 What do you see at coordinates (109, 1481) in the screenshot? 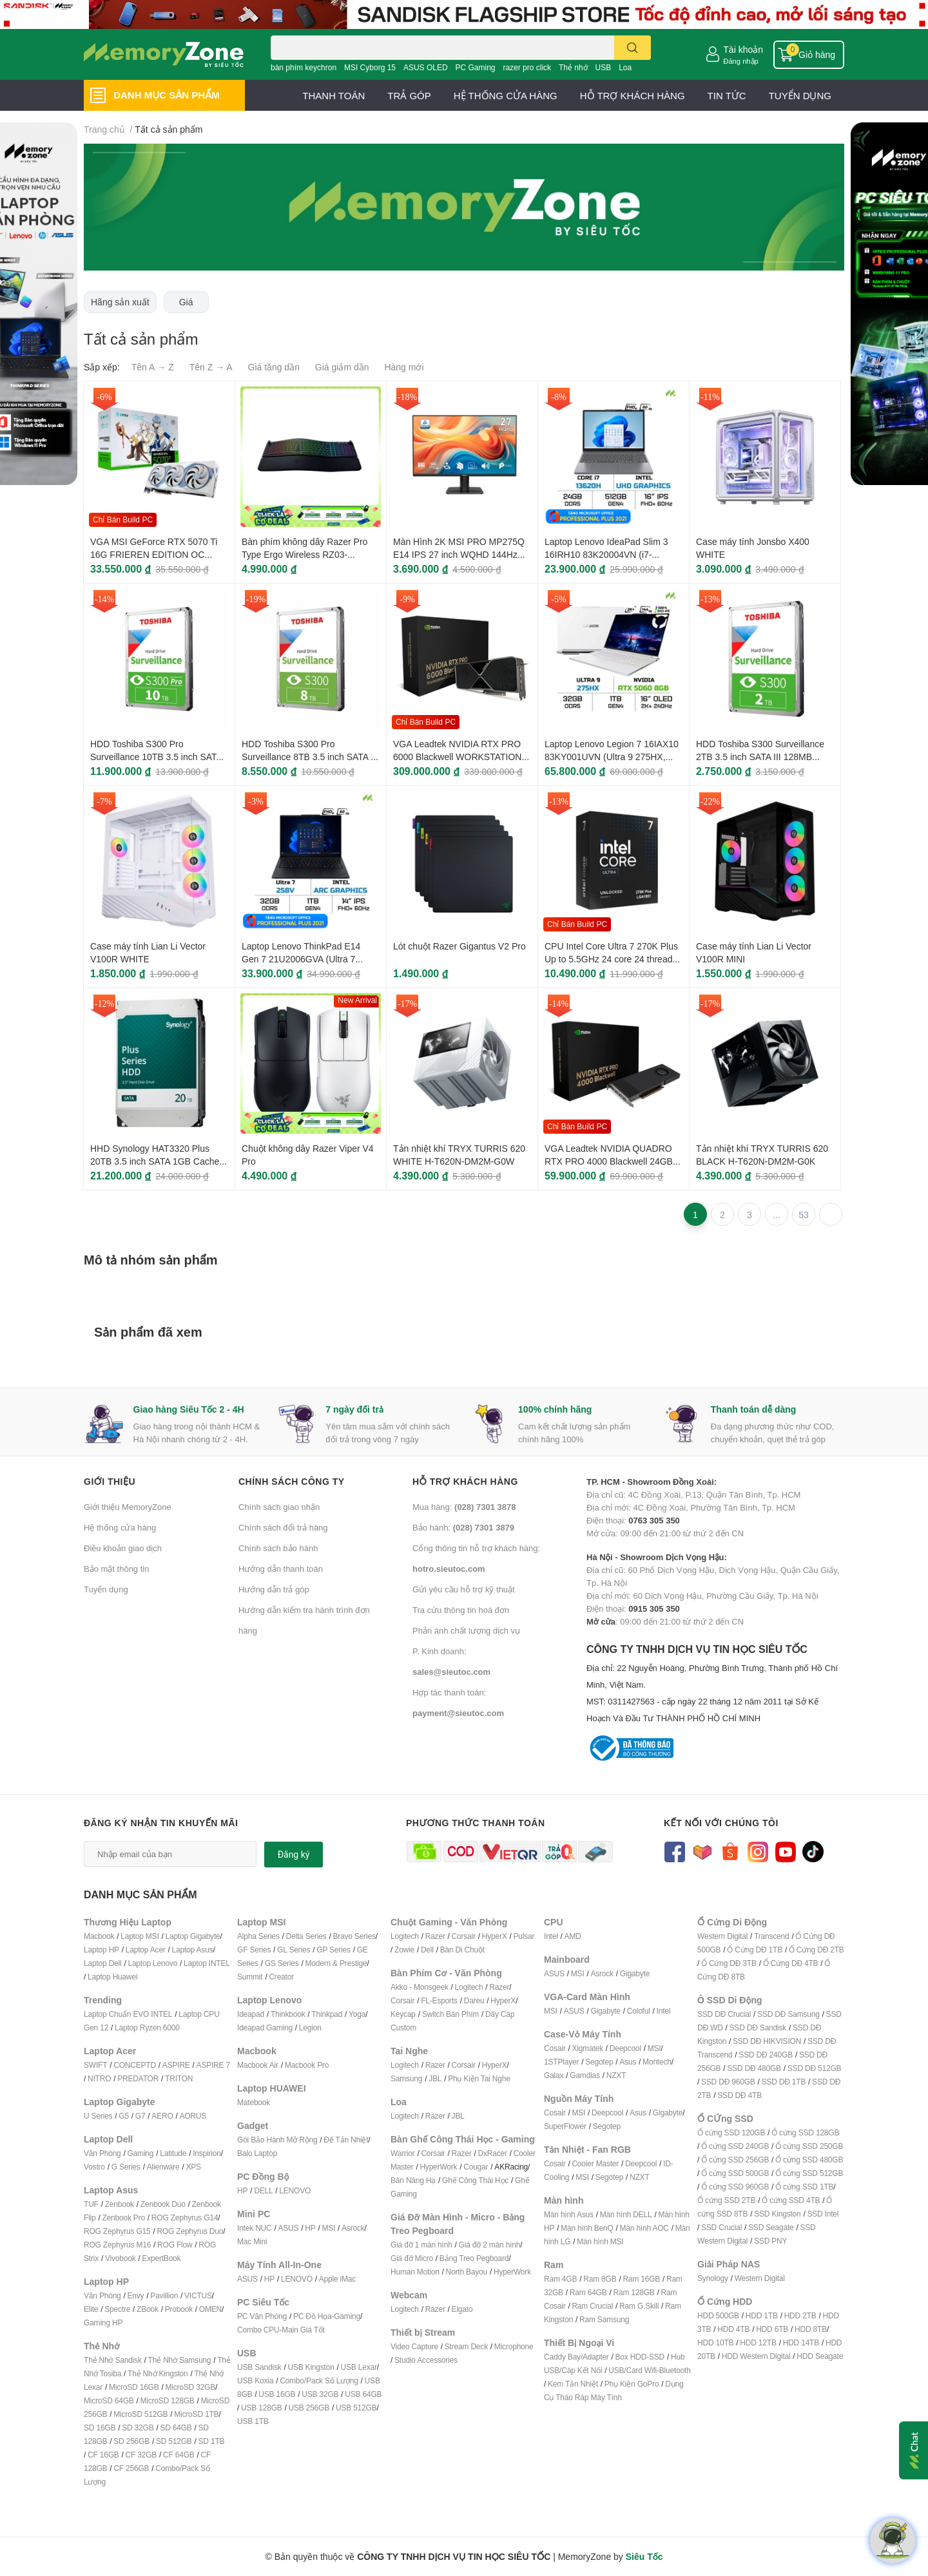
I see `Giới thiệu [button]` at bounding box center [109, 1481].